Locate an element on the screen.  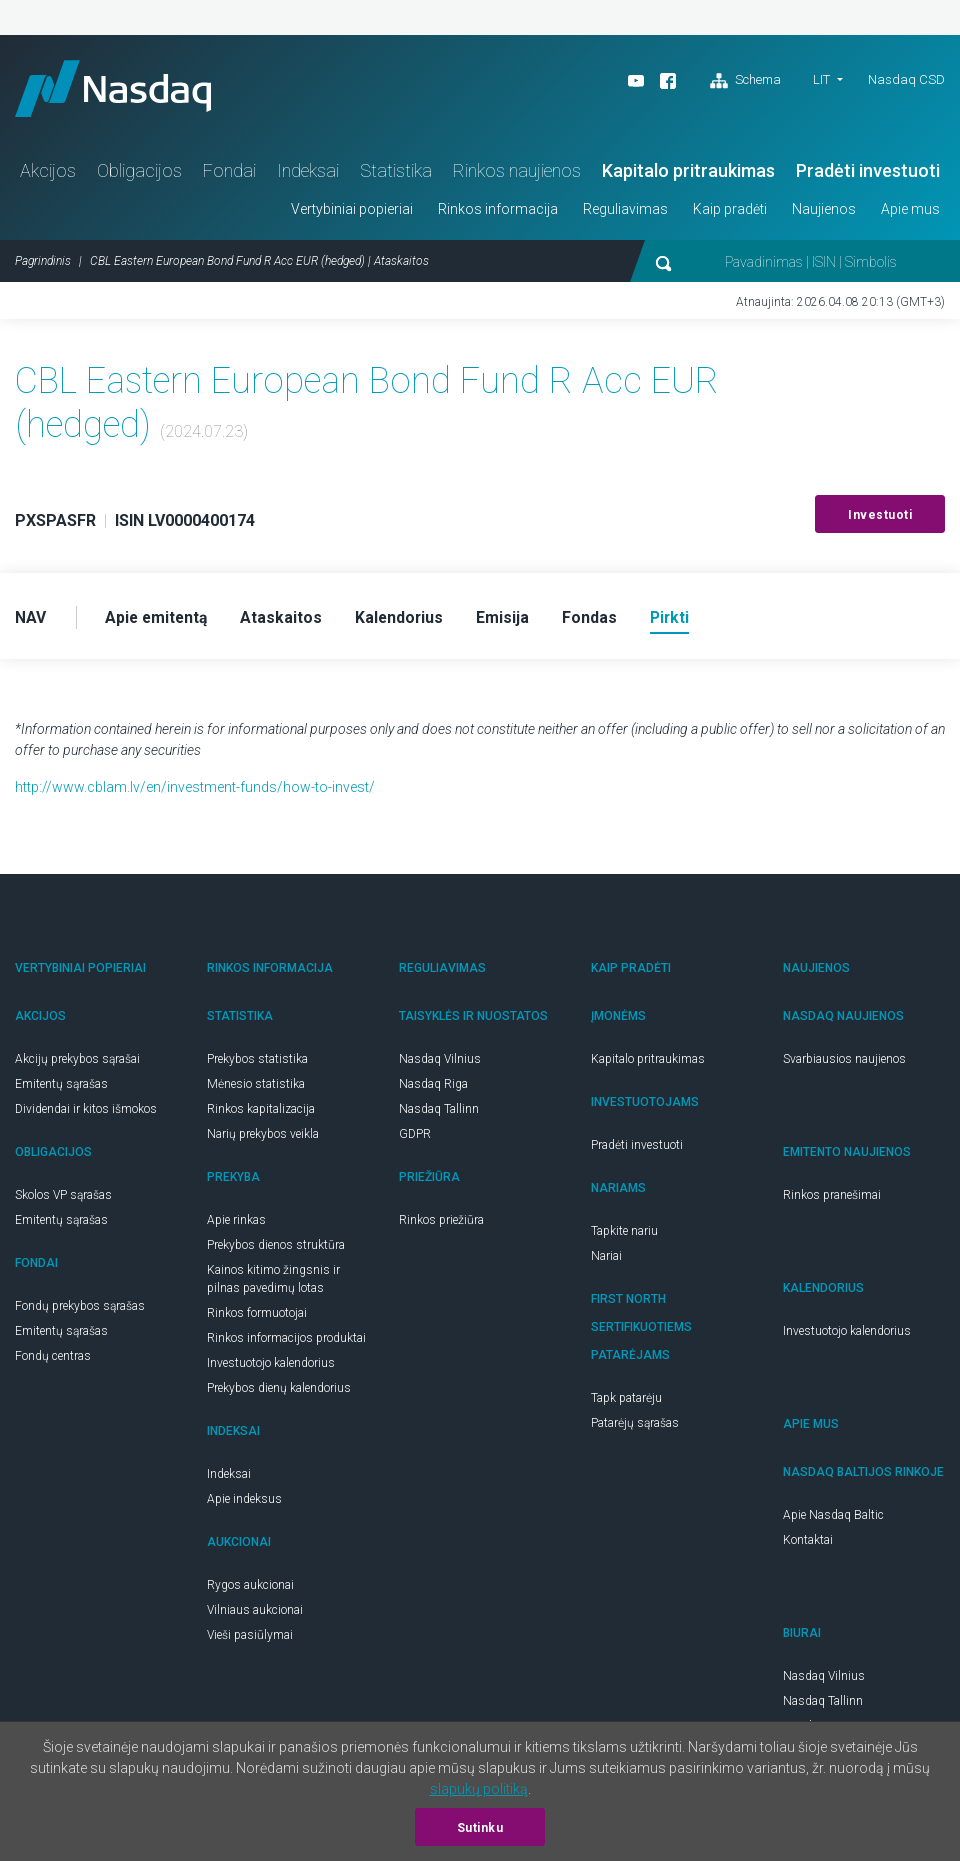
Rygos aukcionai is located at coordinates (250, 1590).